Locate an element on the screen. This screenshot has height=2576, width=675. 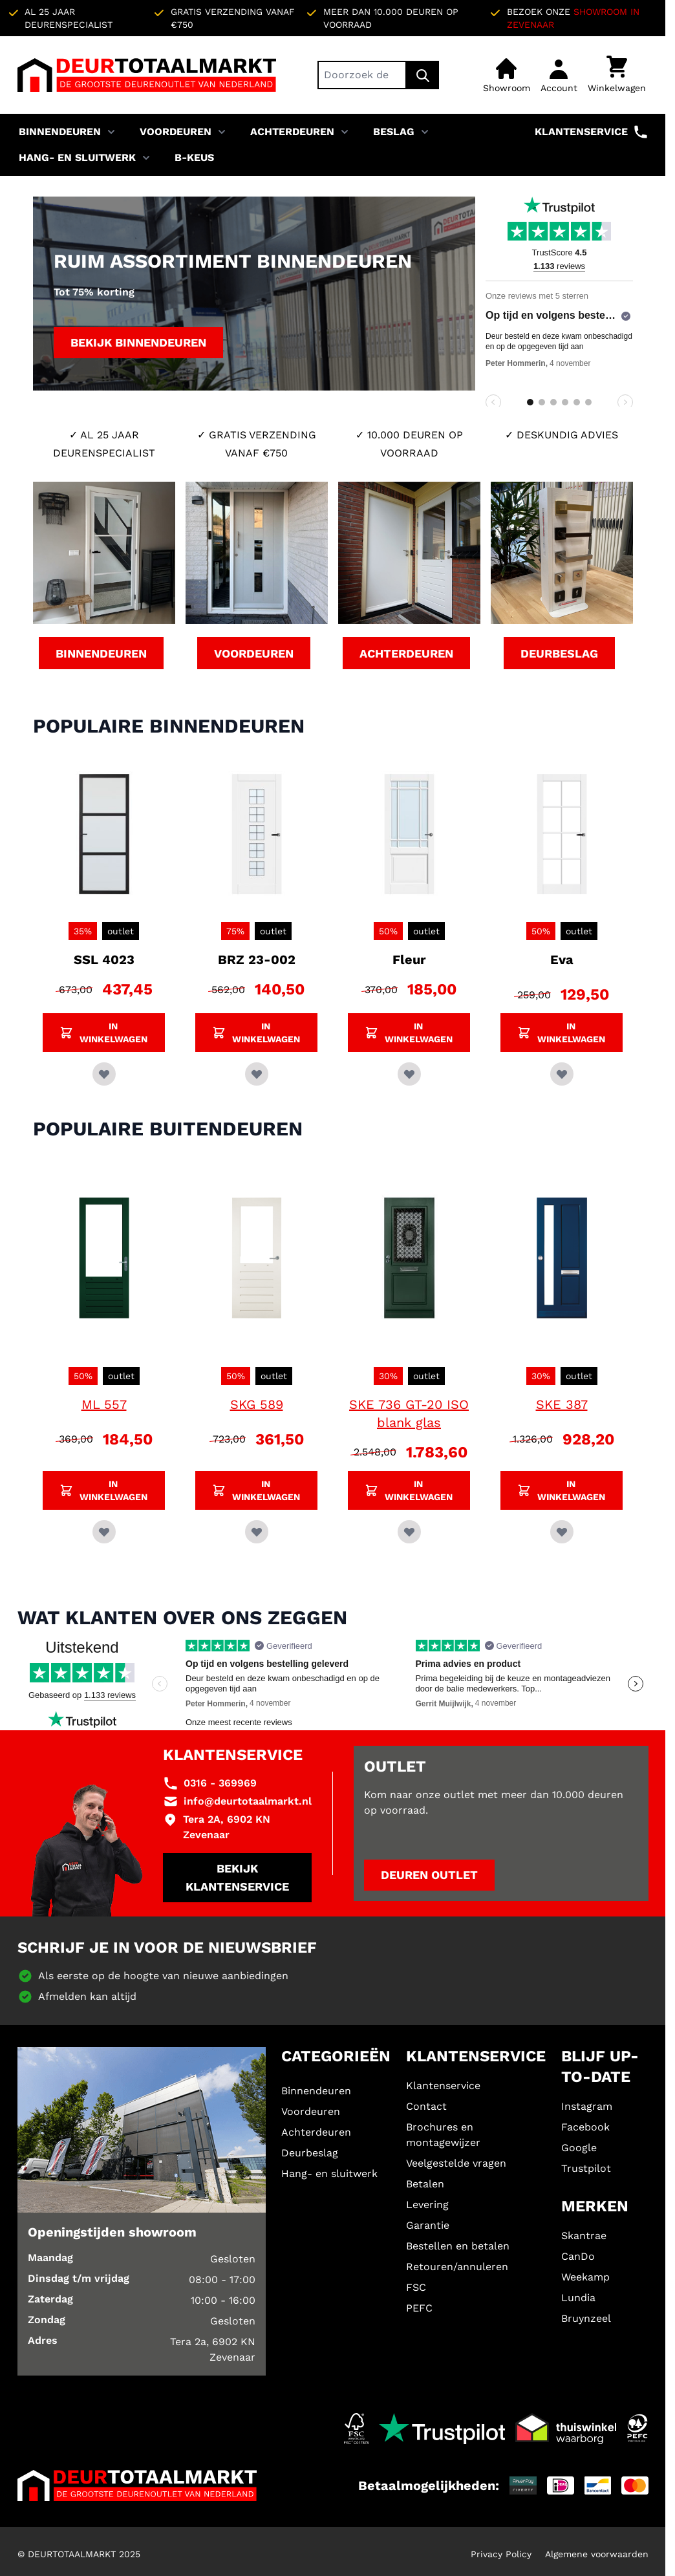
[Showroom] is located at coordinates (506, 75).